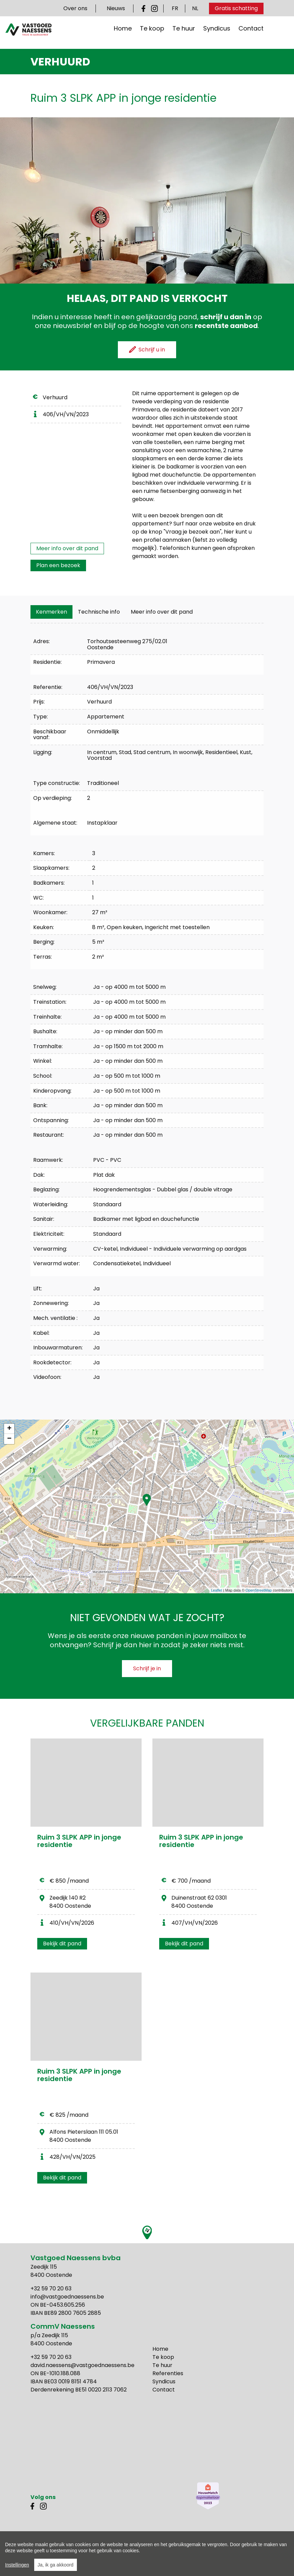 The width and height of the screenshot is (294, 2576). I want to click on Leaflet, so click(216, 1590).